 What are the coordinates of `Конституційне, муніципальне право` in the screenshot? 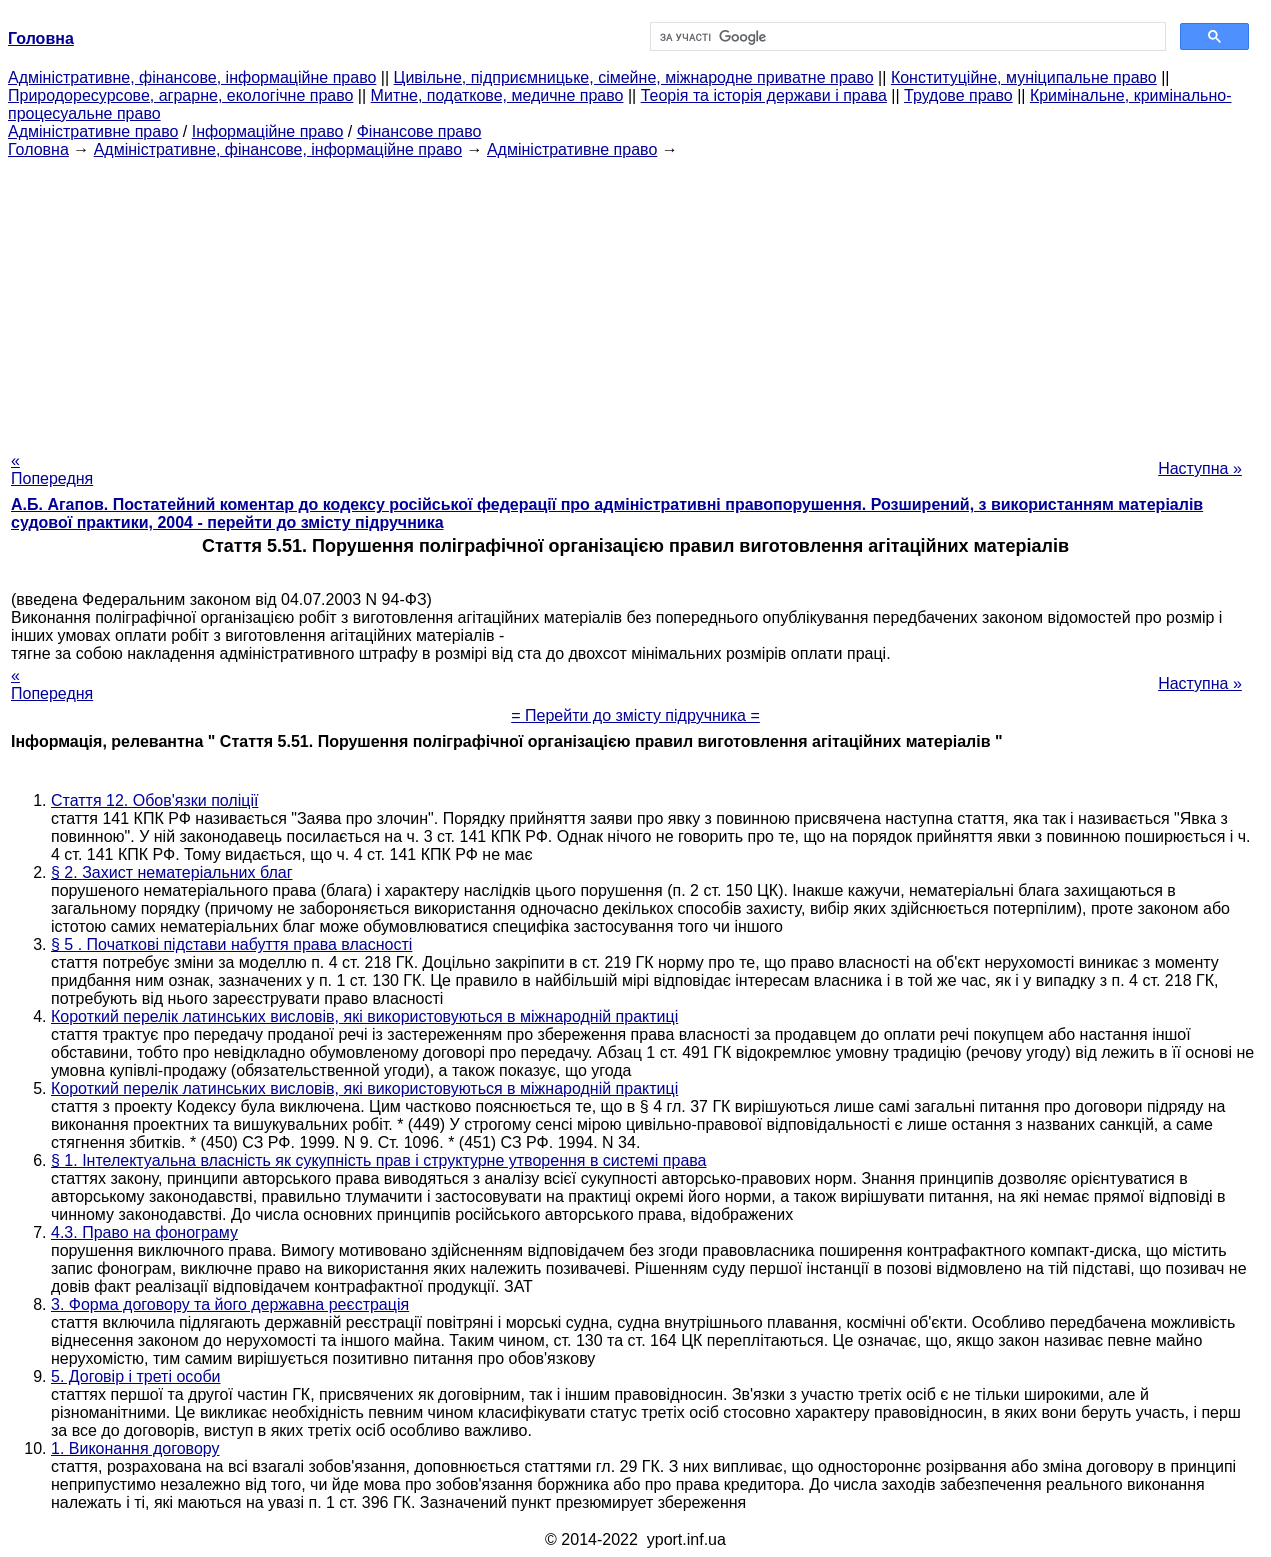 It's located at (1024, 77).